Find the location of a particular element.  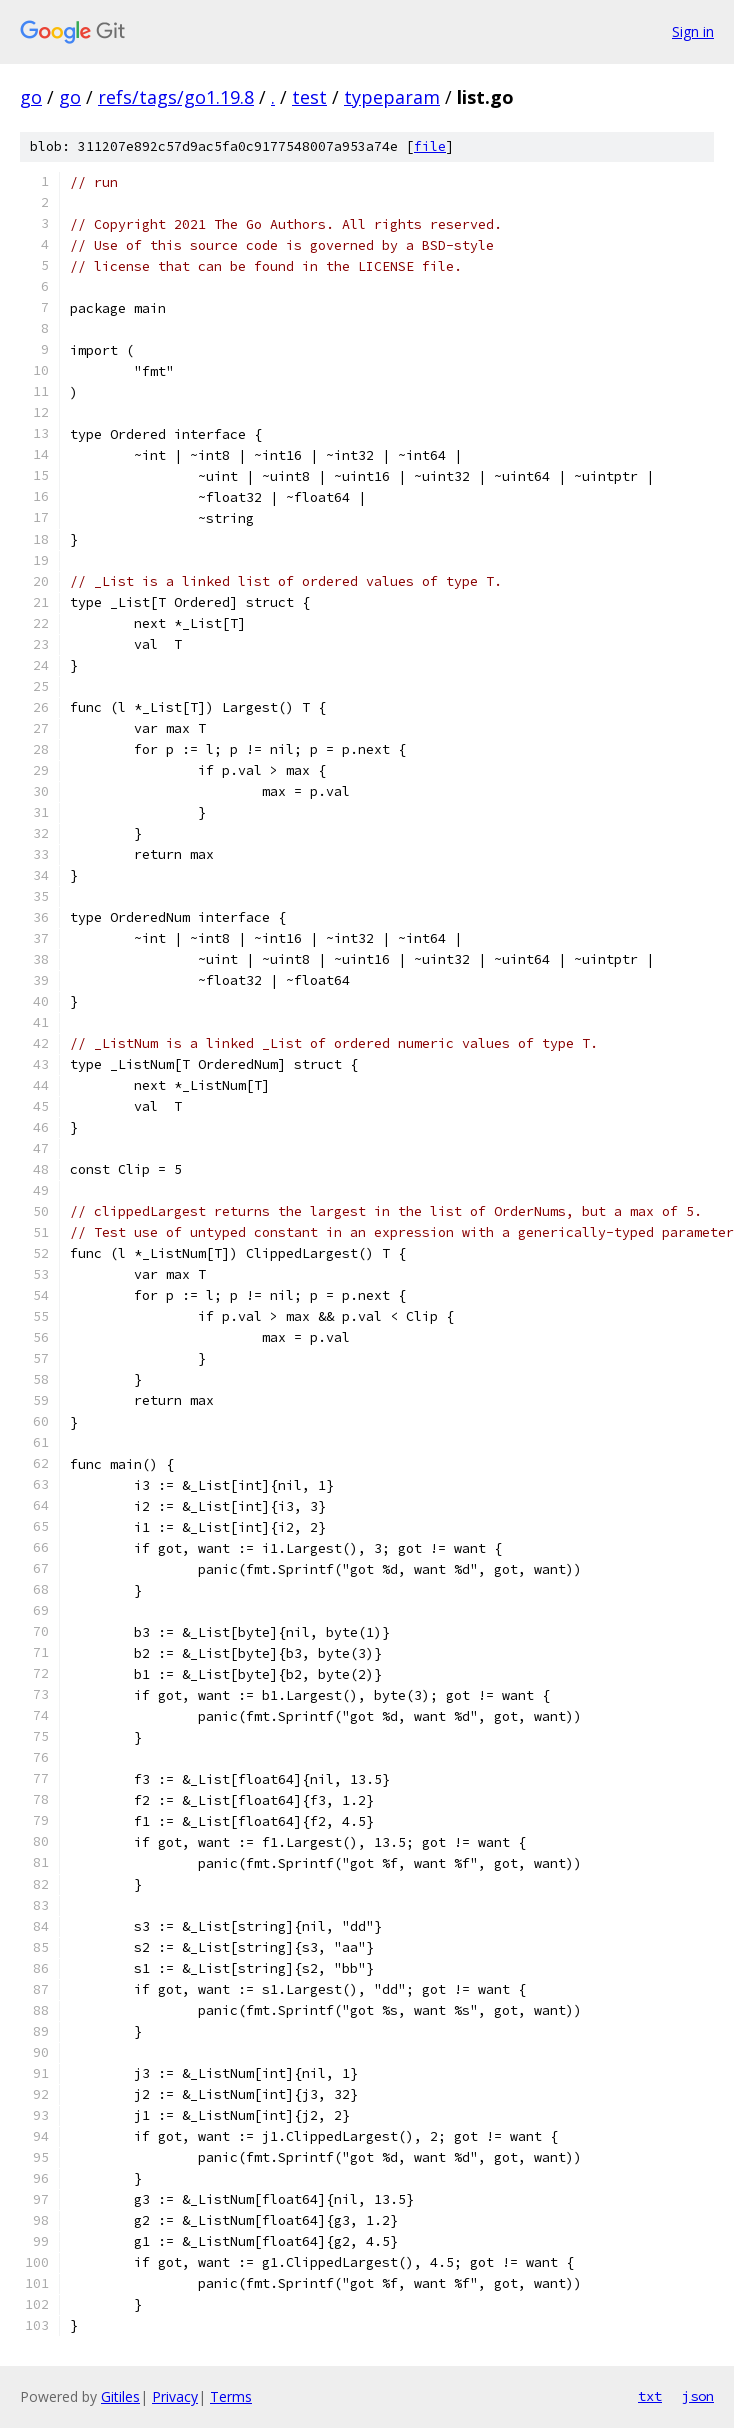

Privacy is located at coordinates (175, 2396).